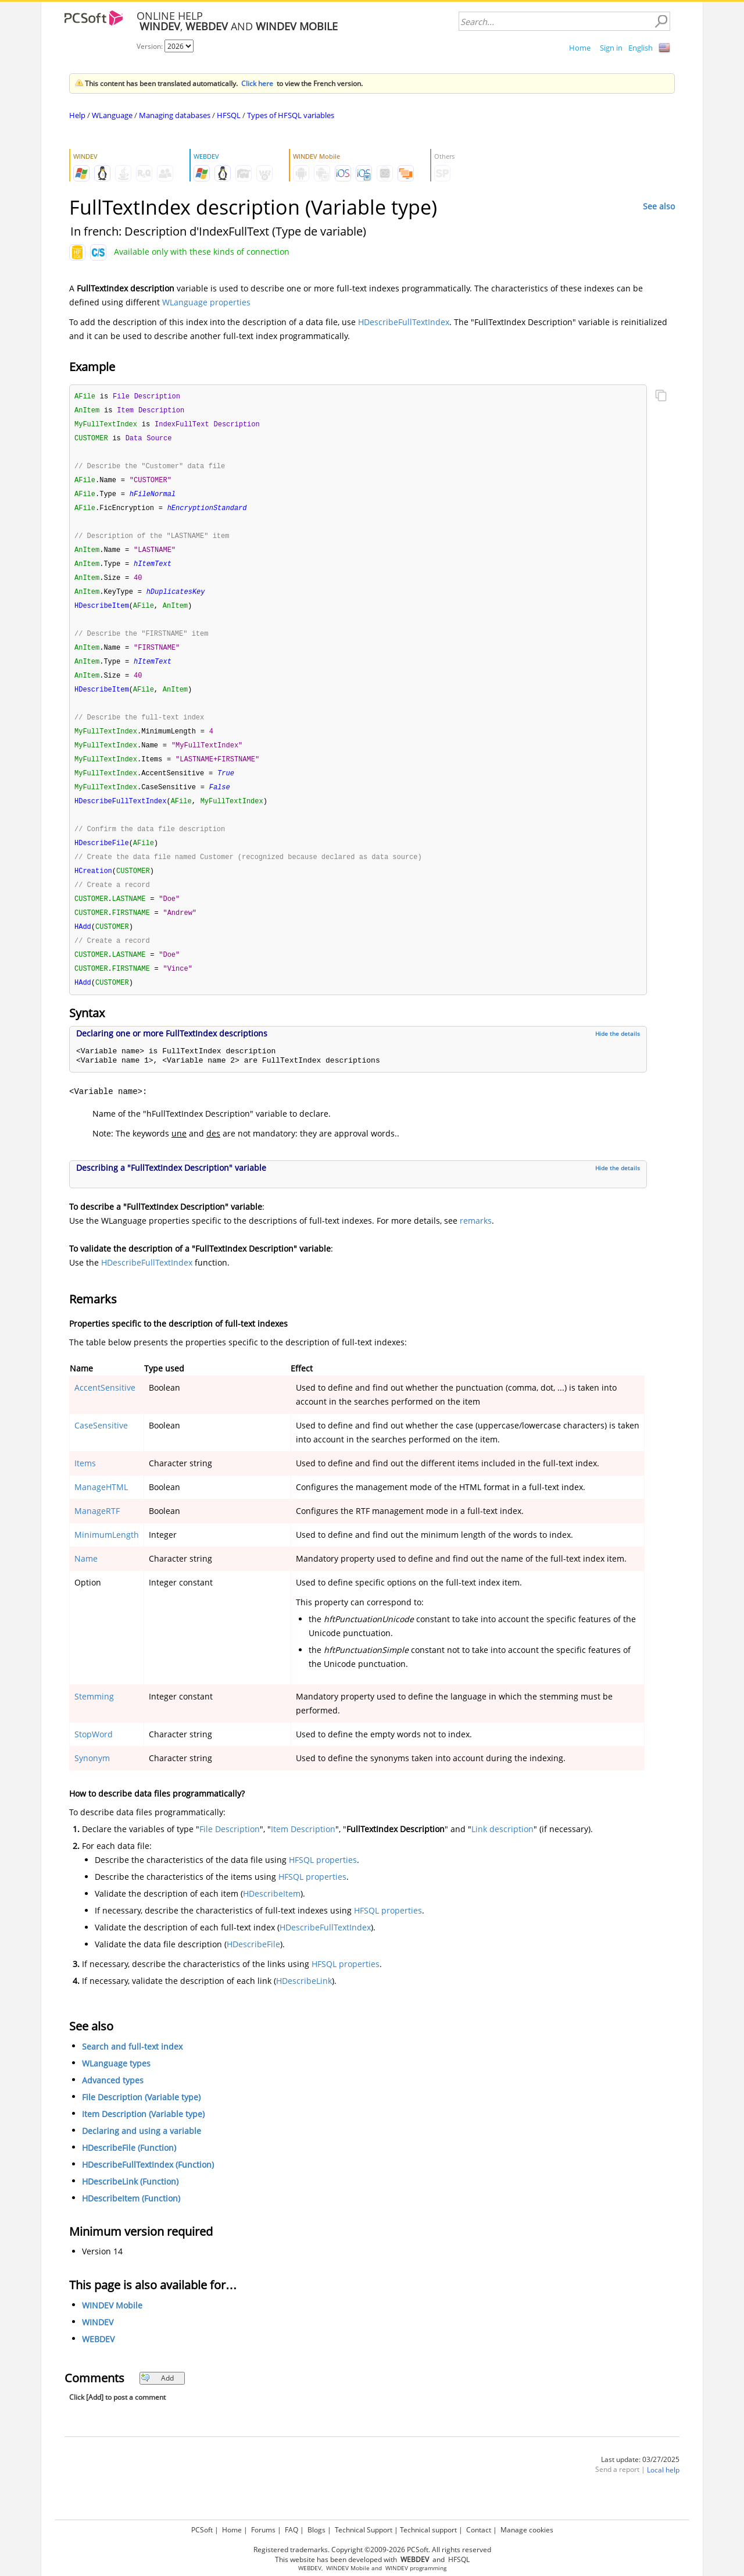 The image size is (744, 2576). I want to click on AccentSensitive, so click(104, 1409).